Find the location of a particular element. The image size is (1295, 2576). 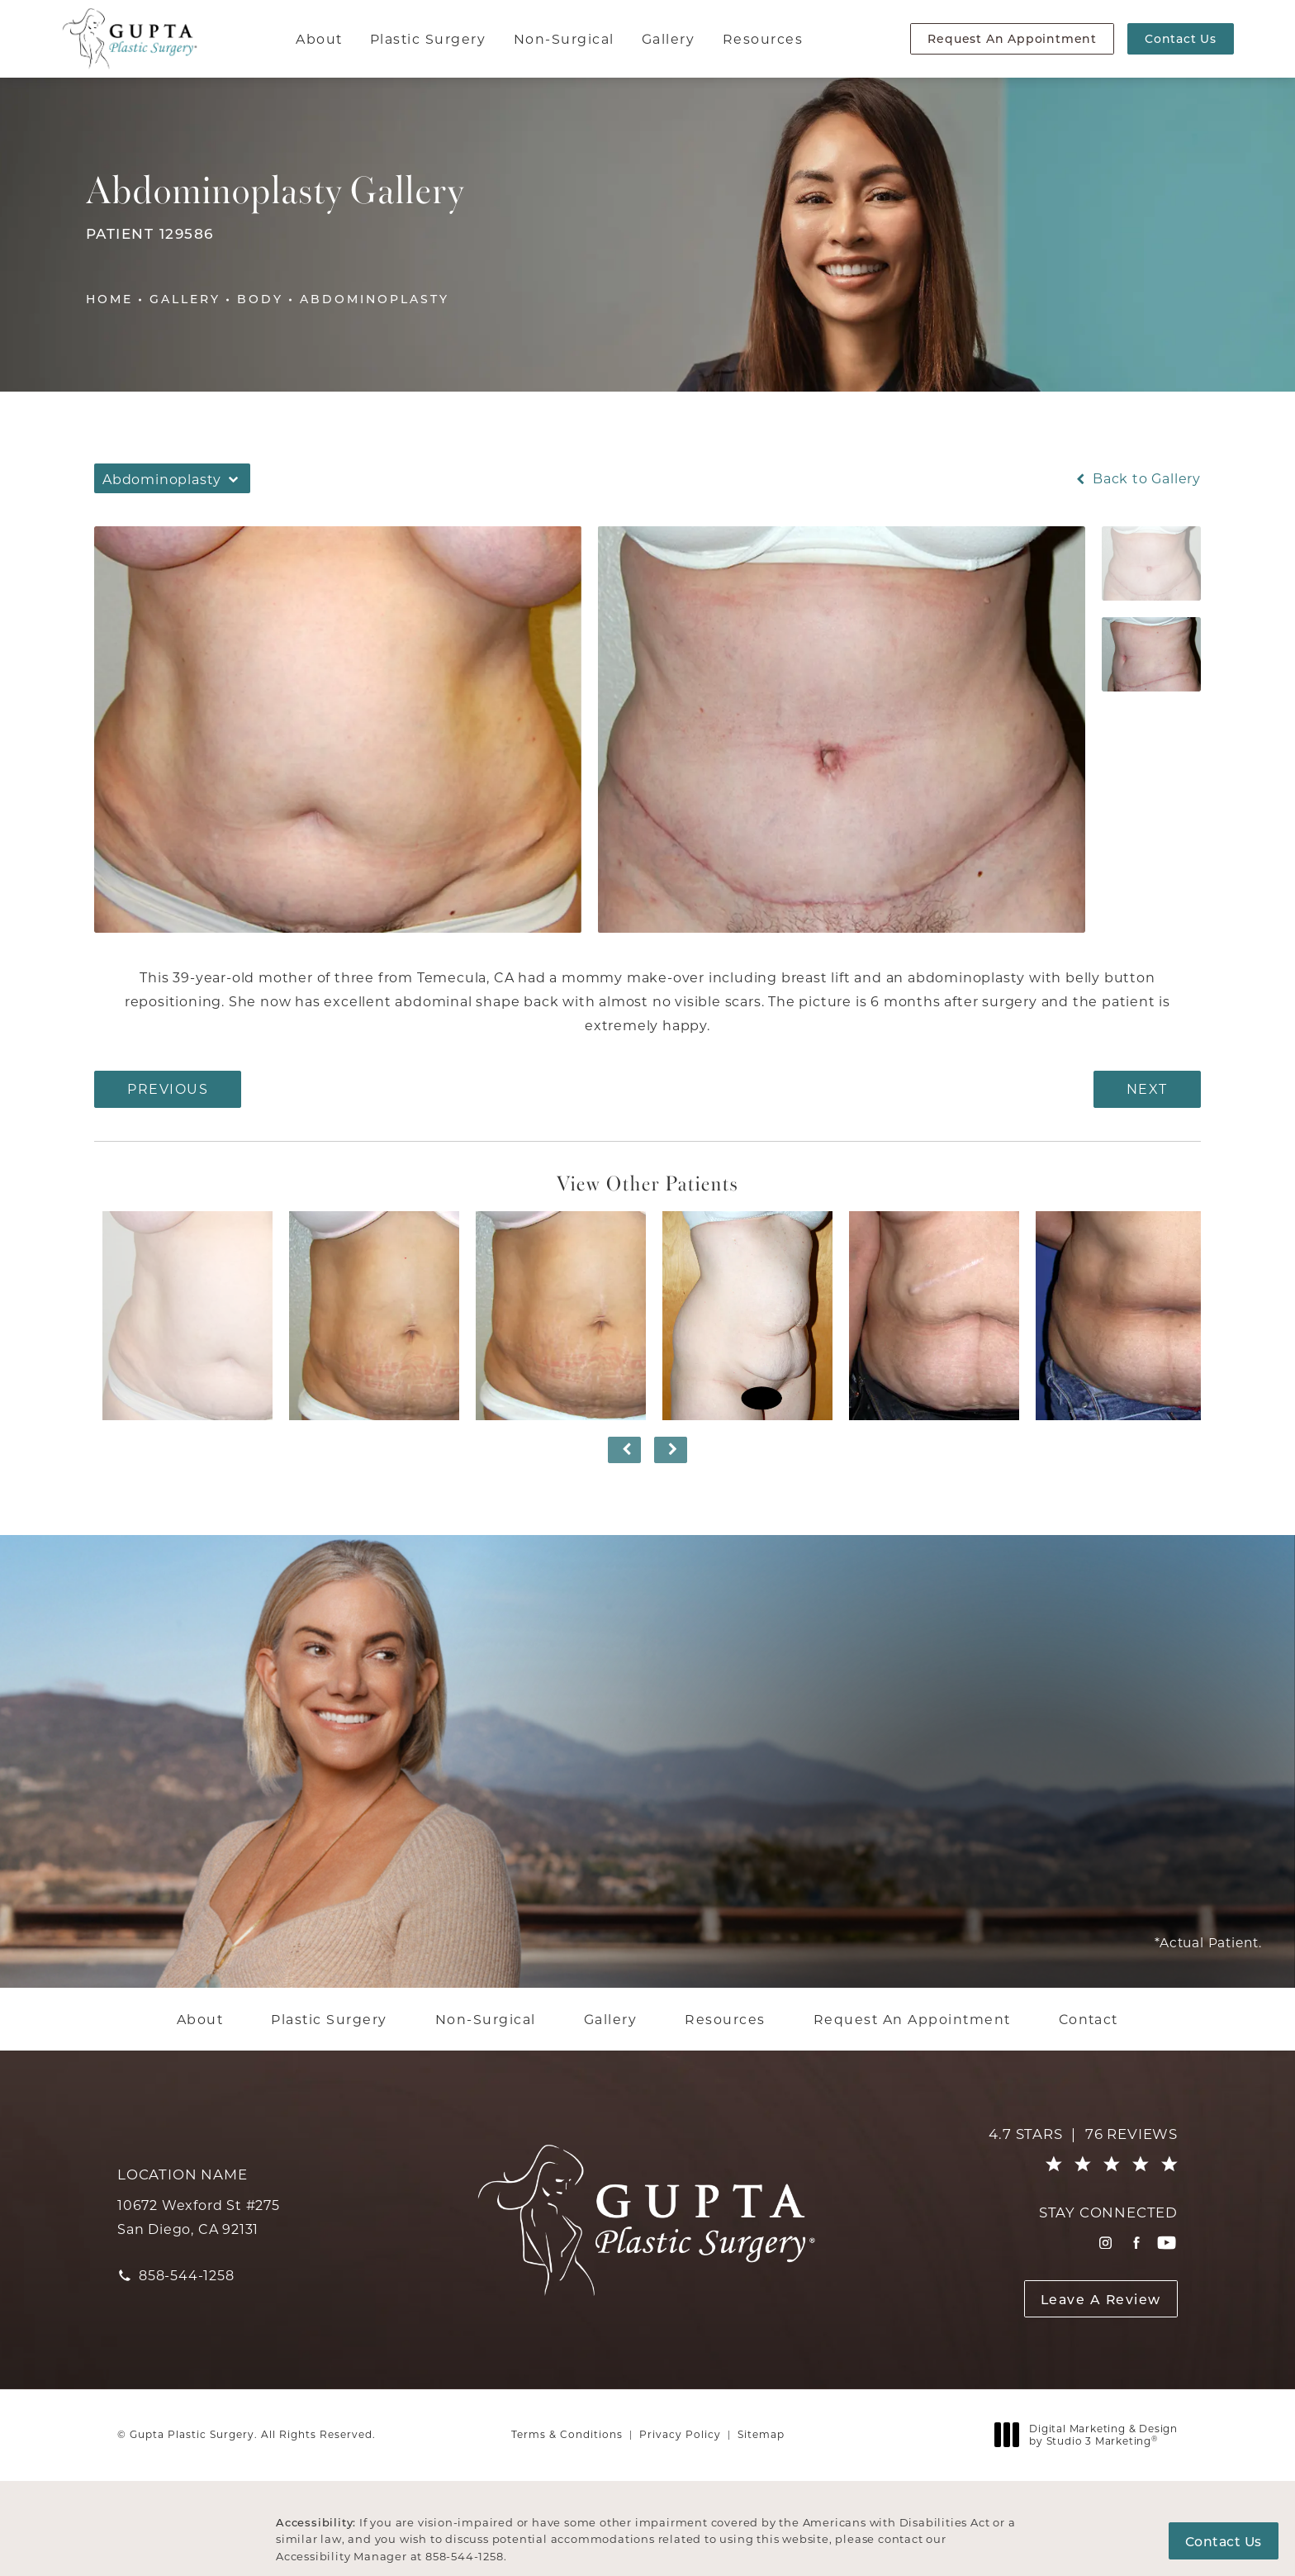

Gallery is located at coordinates (185, 299).